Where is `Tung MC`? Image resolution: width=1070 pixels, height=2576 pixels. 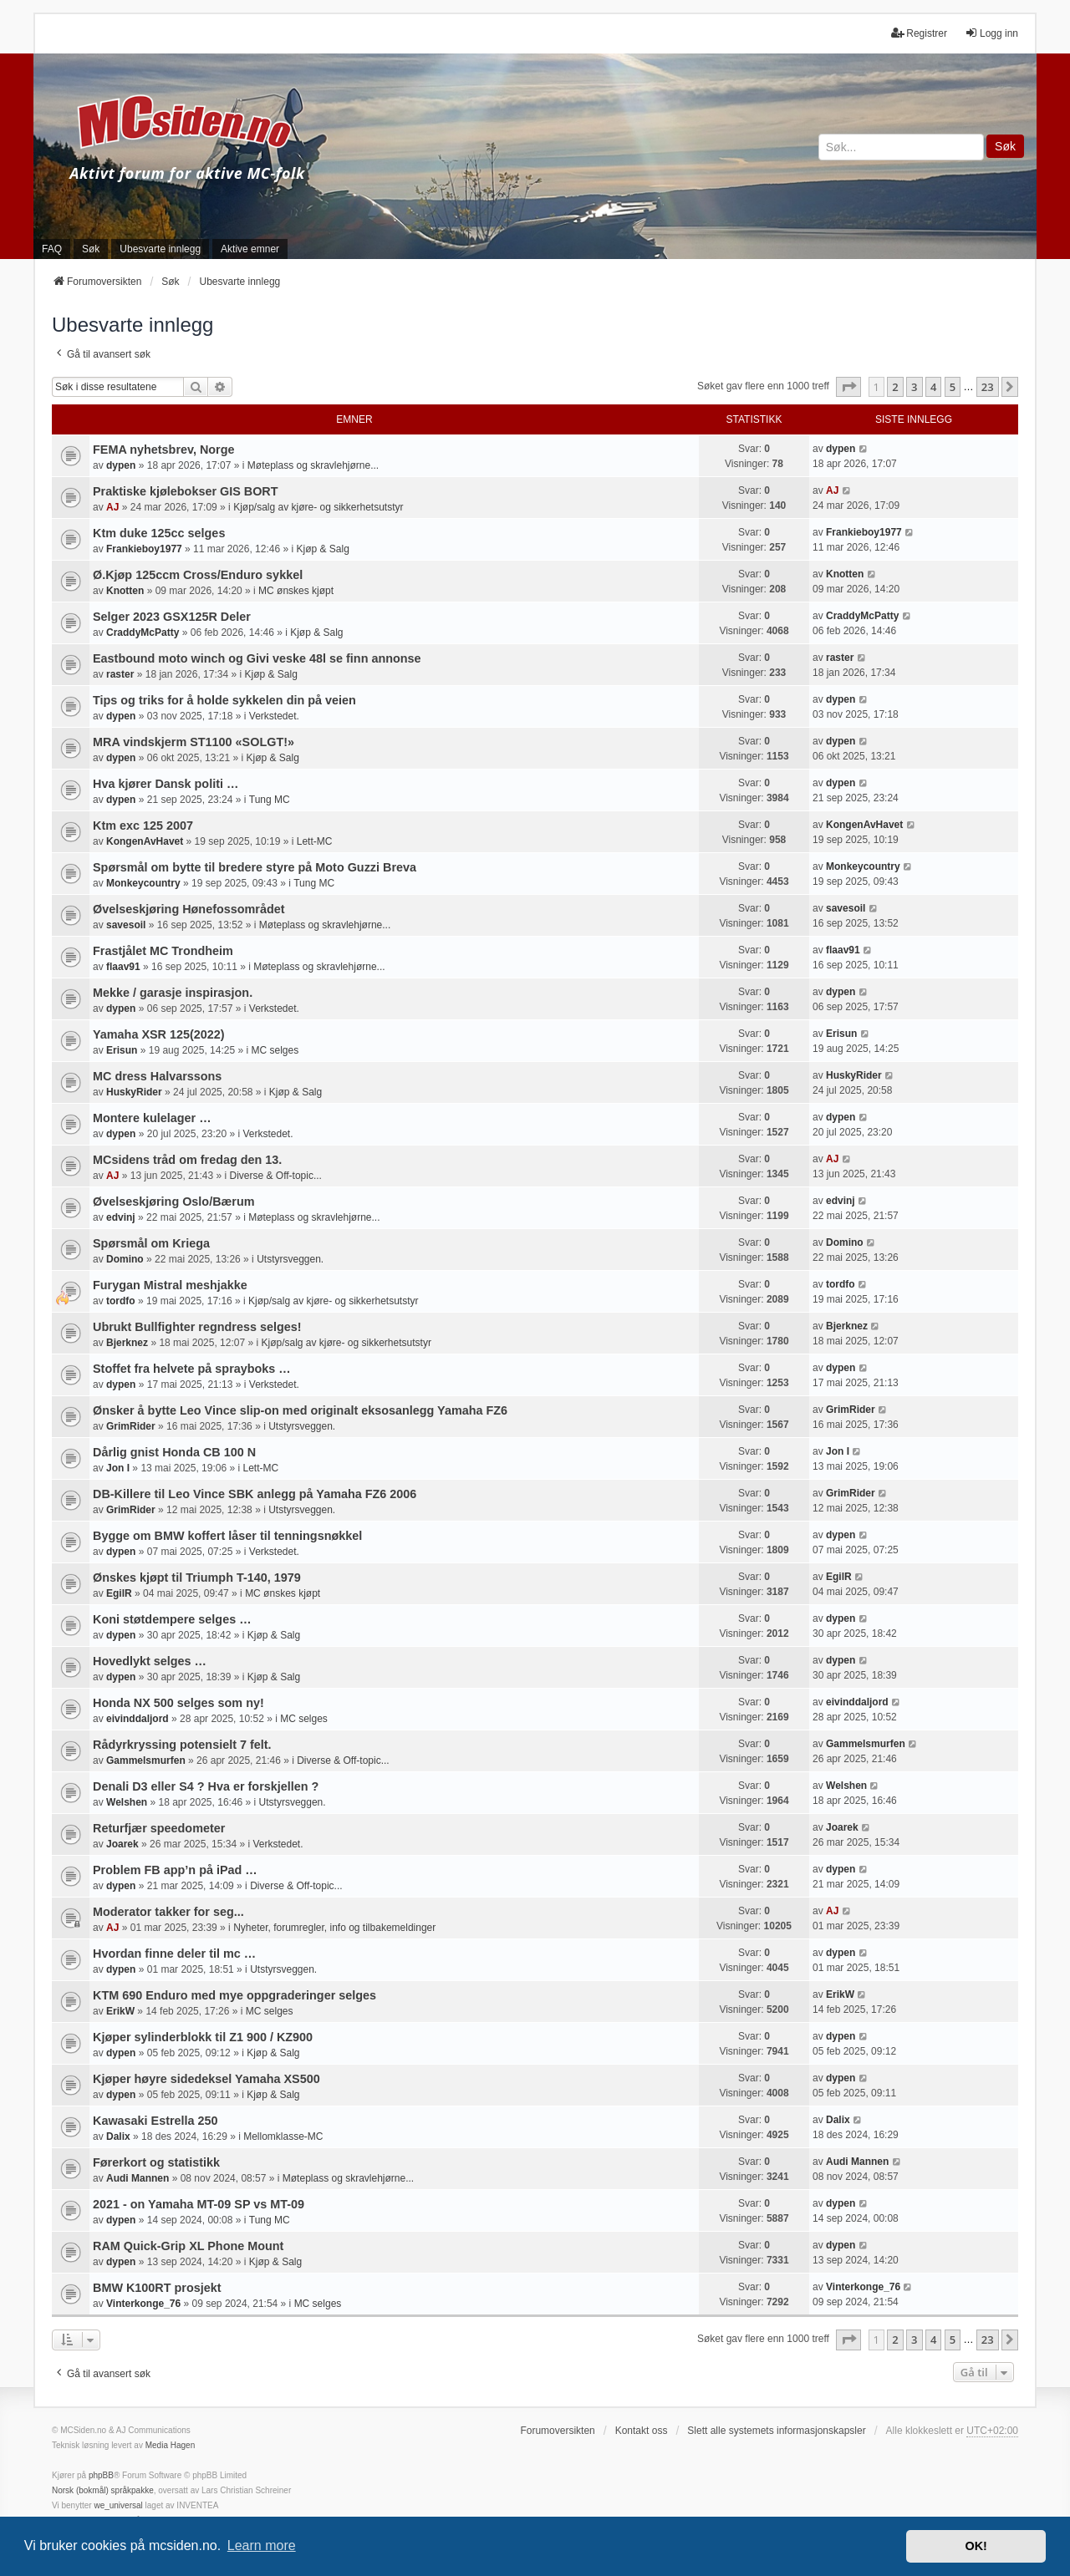 Tung MC is located at coordinates (269, 799).